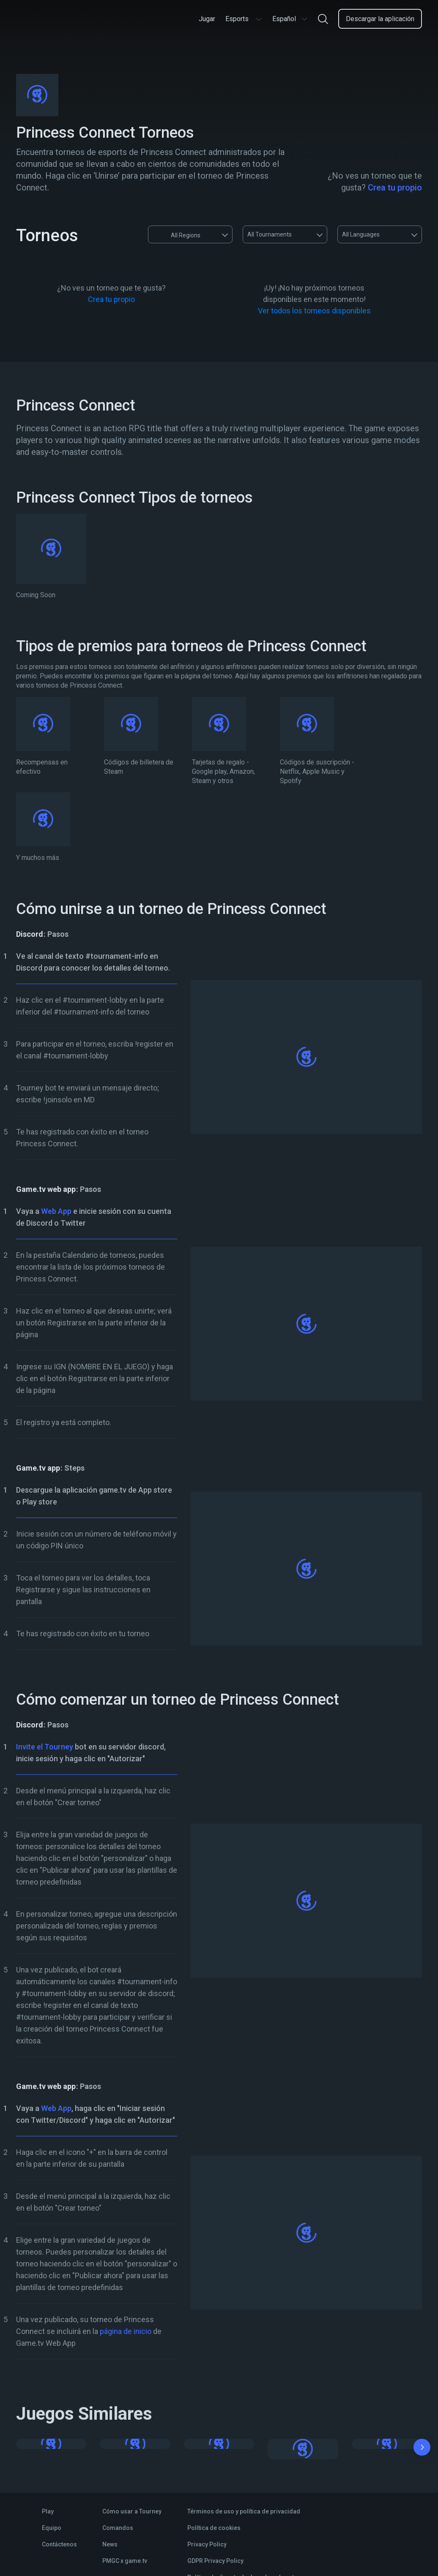  I want to click on Crea tu propio, so click(395, 187).